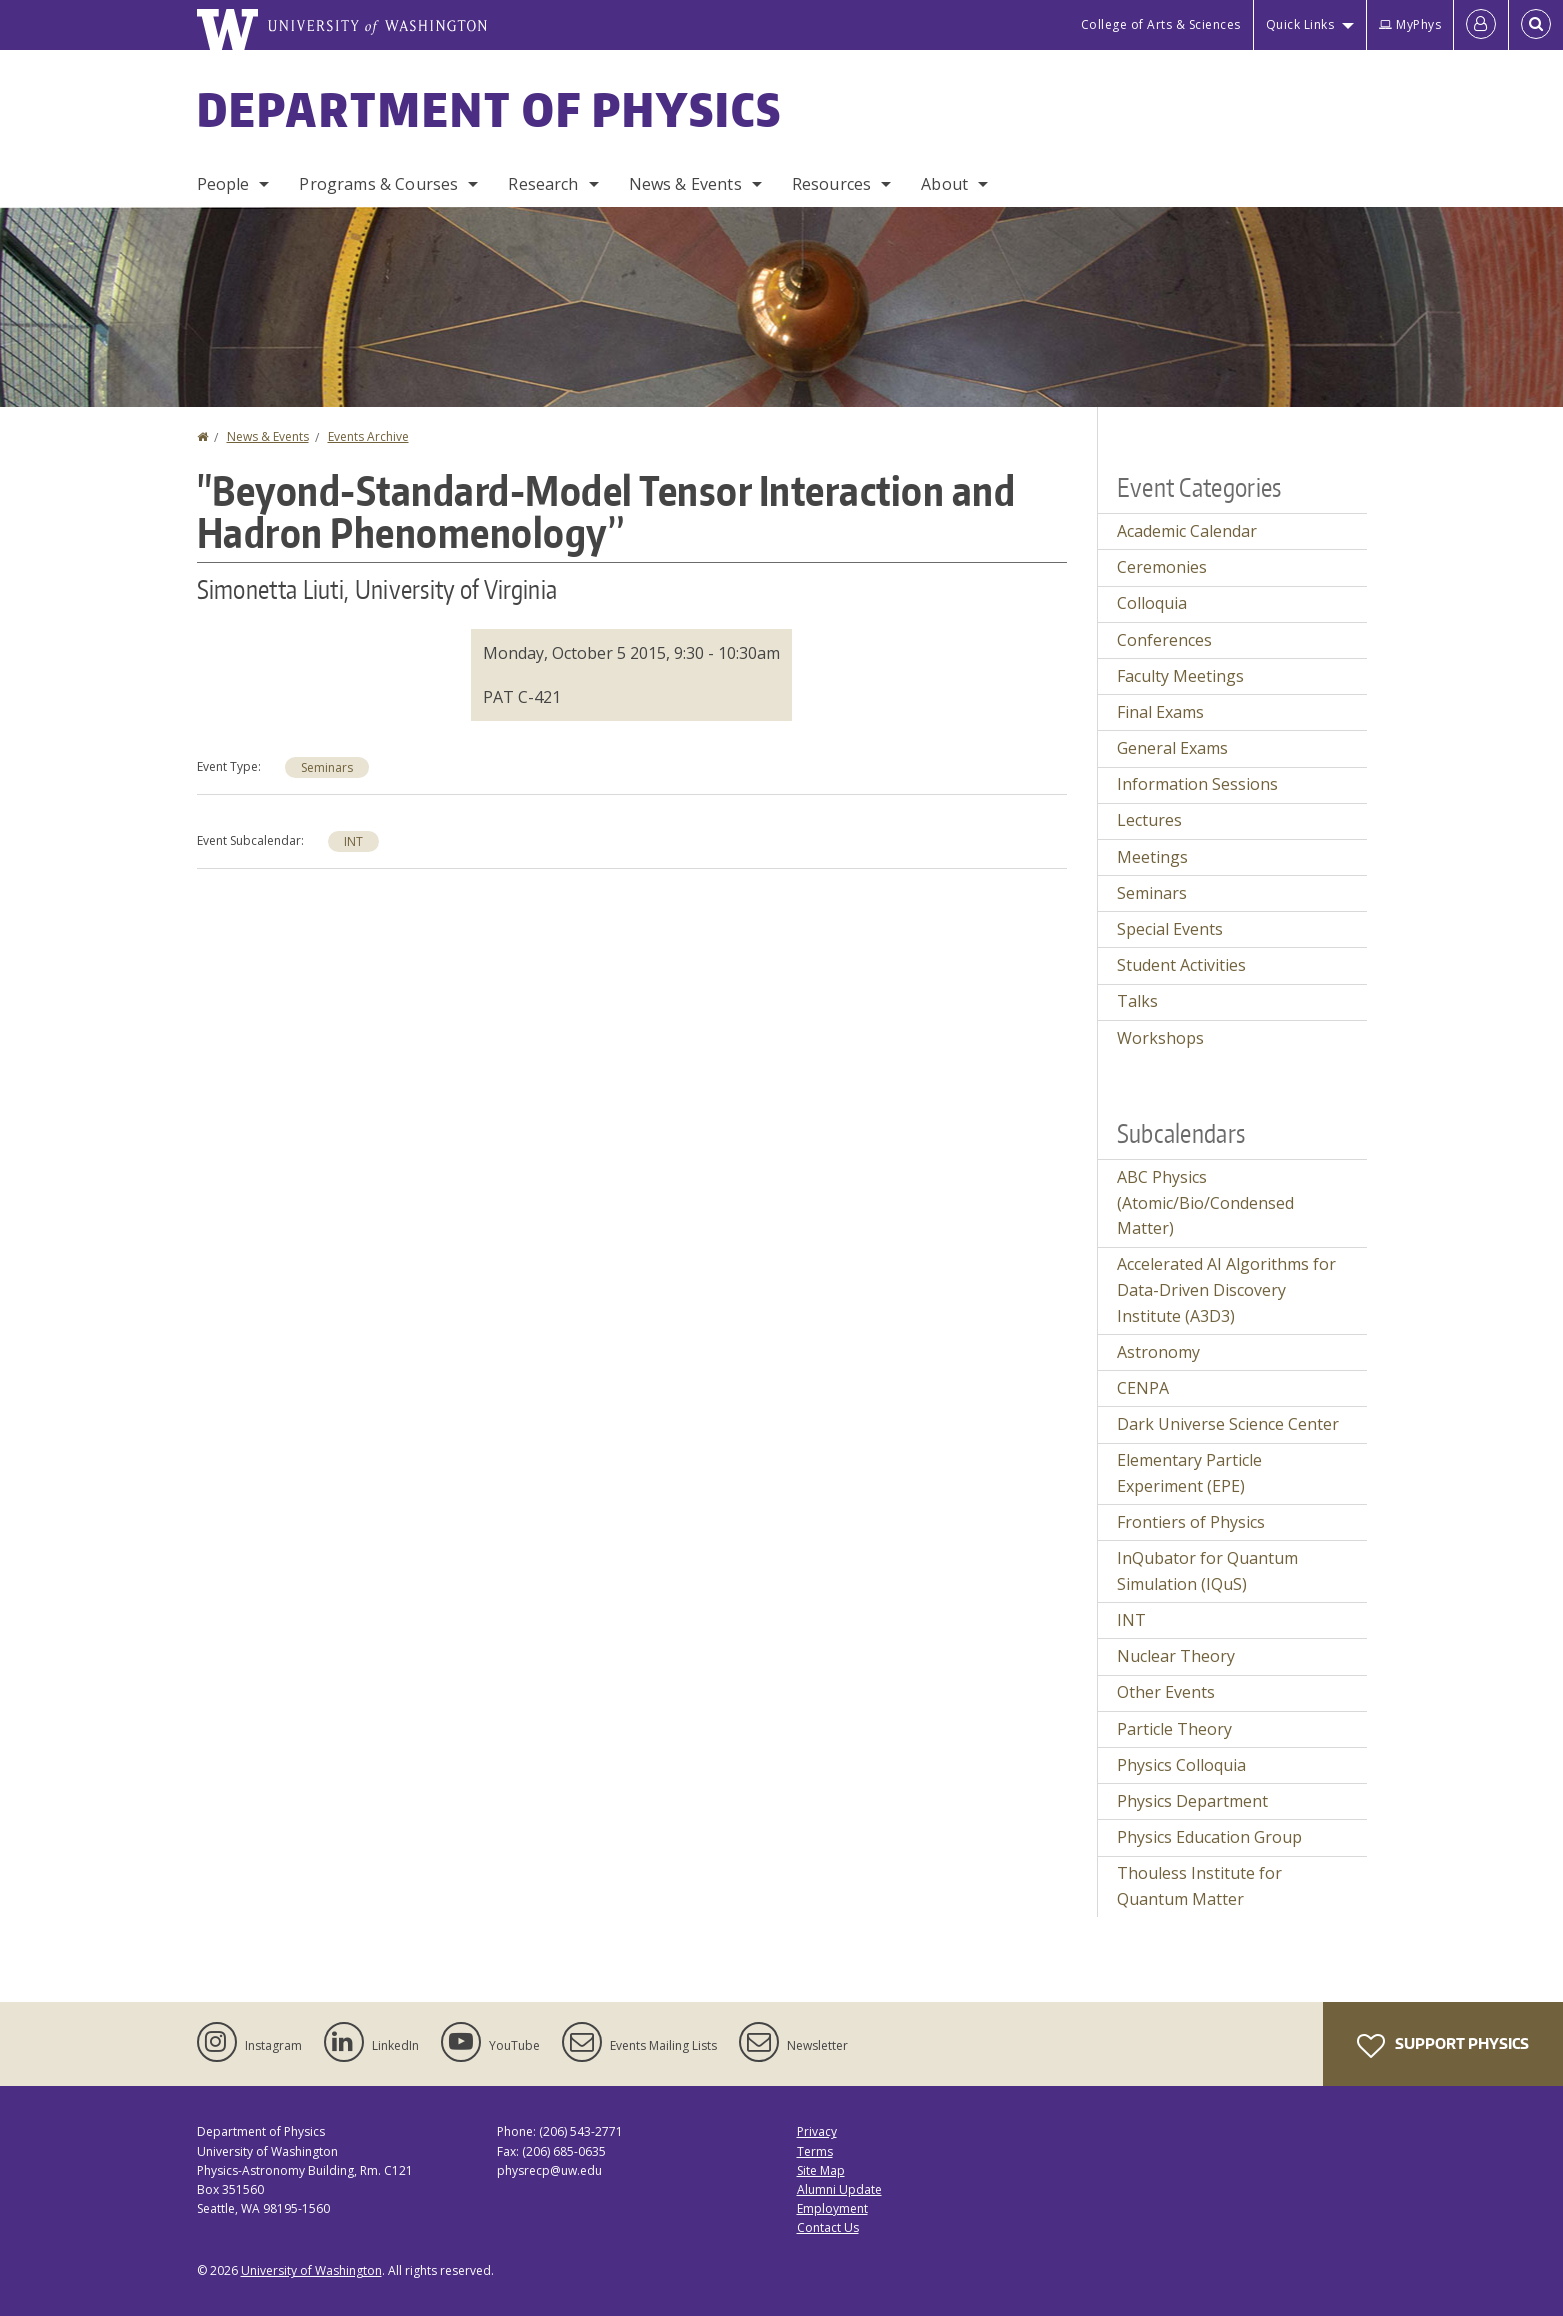 The height and width of the screenshot is (2316, 1563). What do you see at coordinates (1152, 857) in the screenshot?
I see `Meetings` at bounding box center [1152, 857].